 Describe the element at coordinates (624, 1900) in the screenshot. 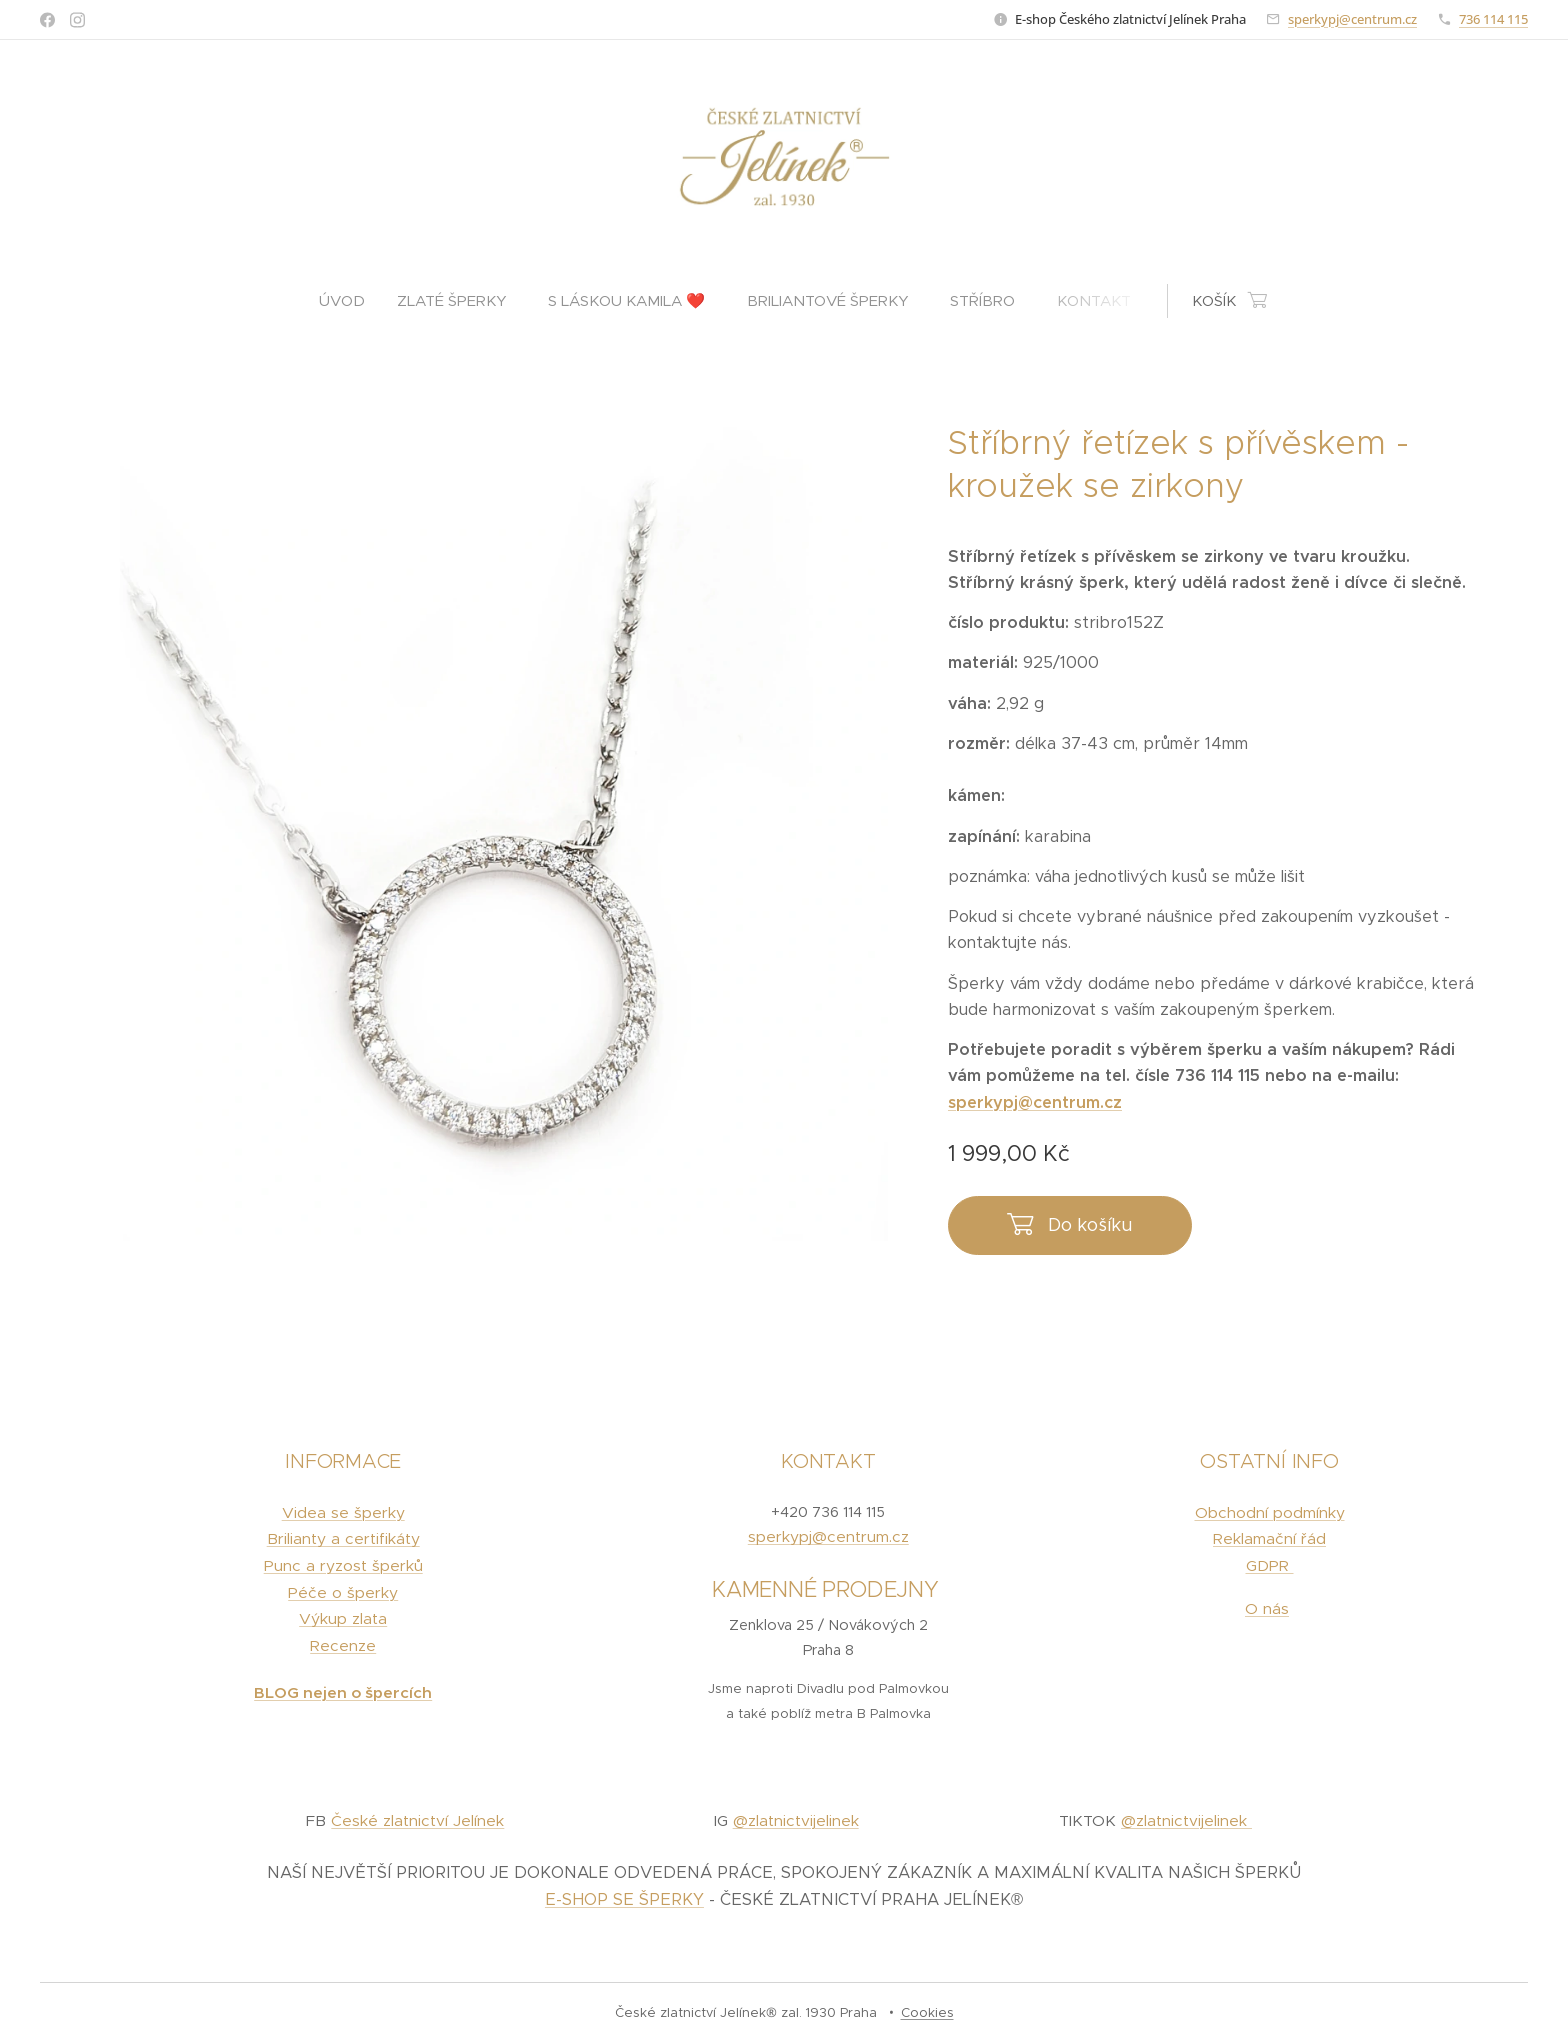

I see `E-SHOP SE ŠPERKY` at that location.